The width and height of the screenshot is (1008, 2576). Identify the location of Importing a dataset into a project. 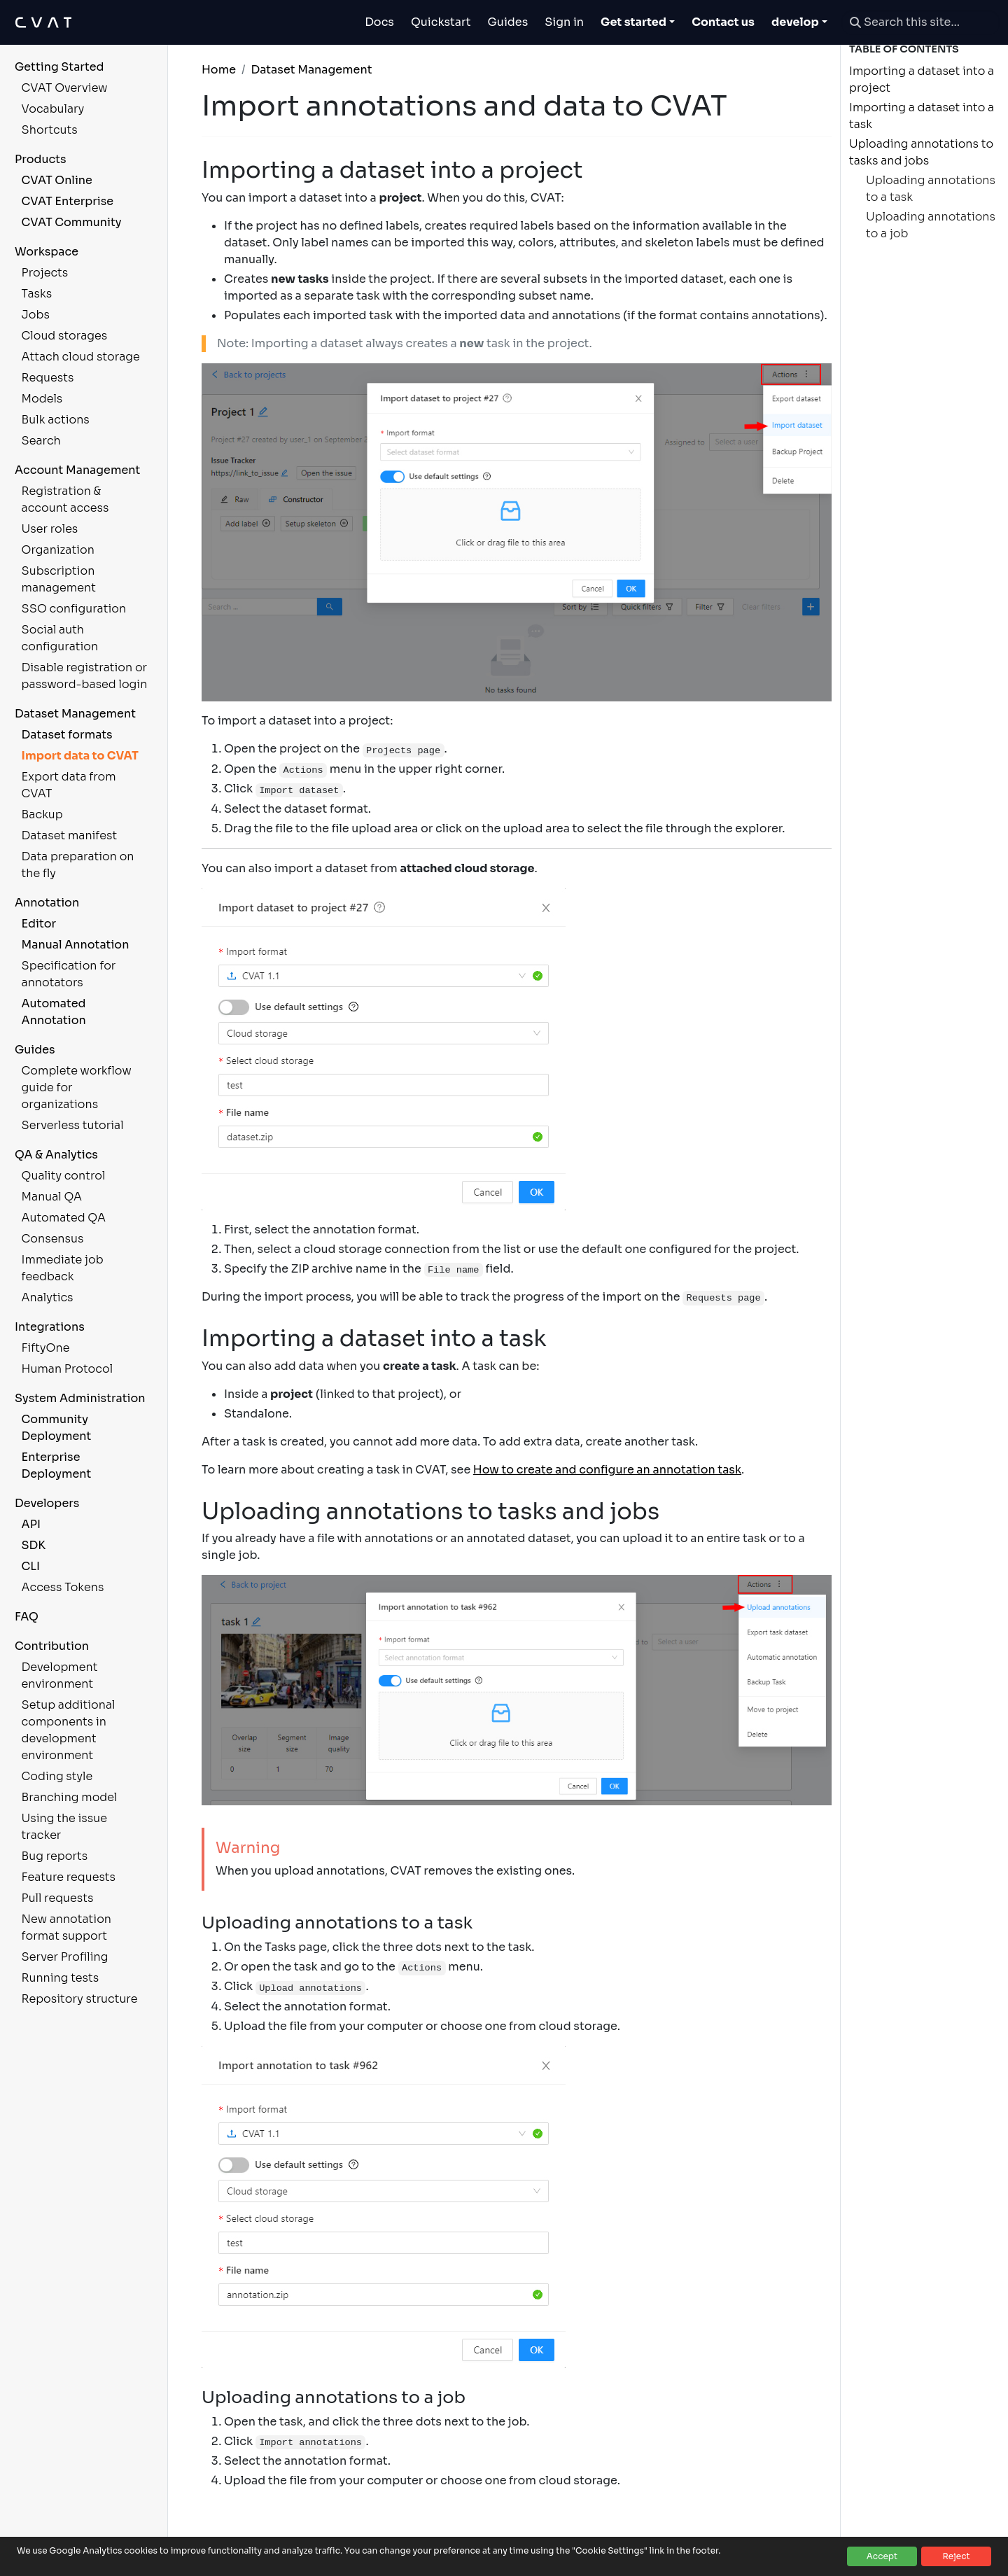
(921, 79).